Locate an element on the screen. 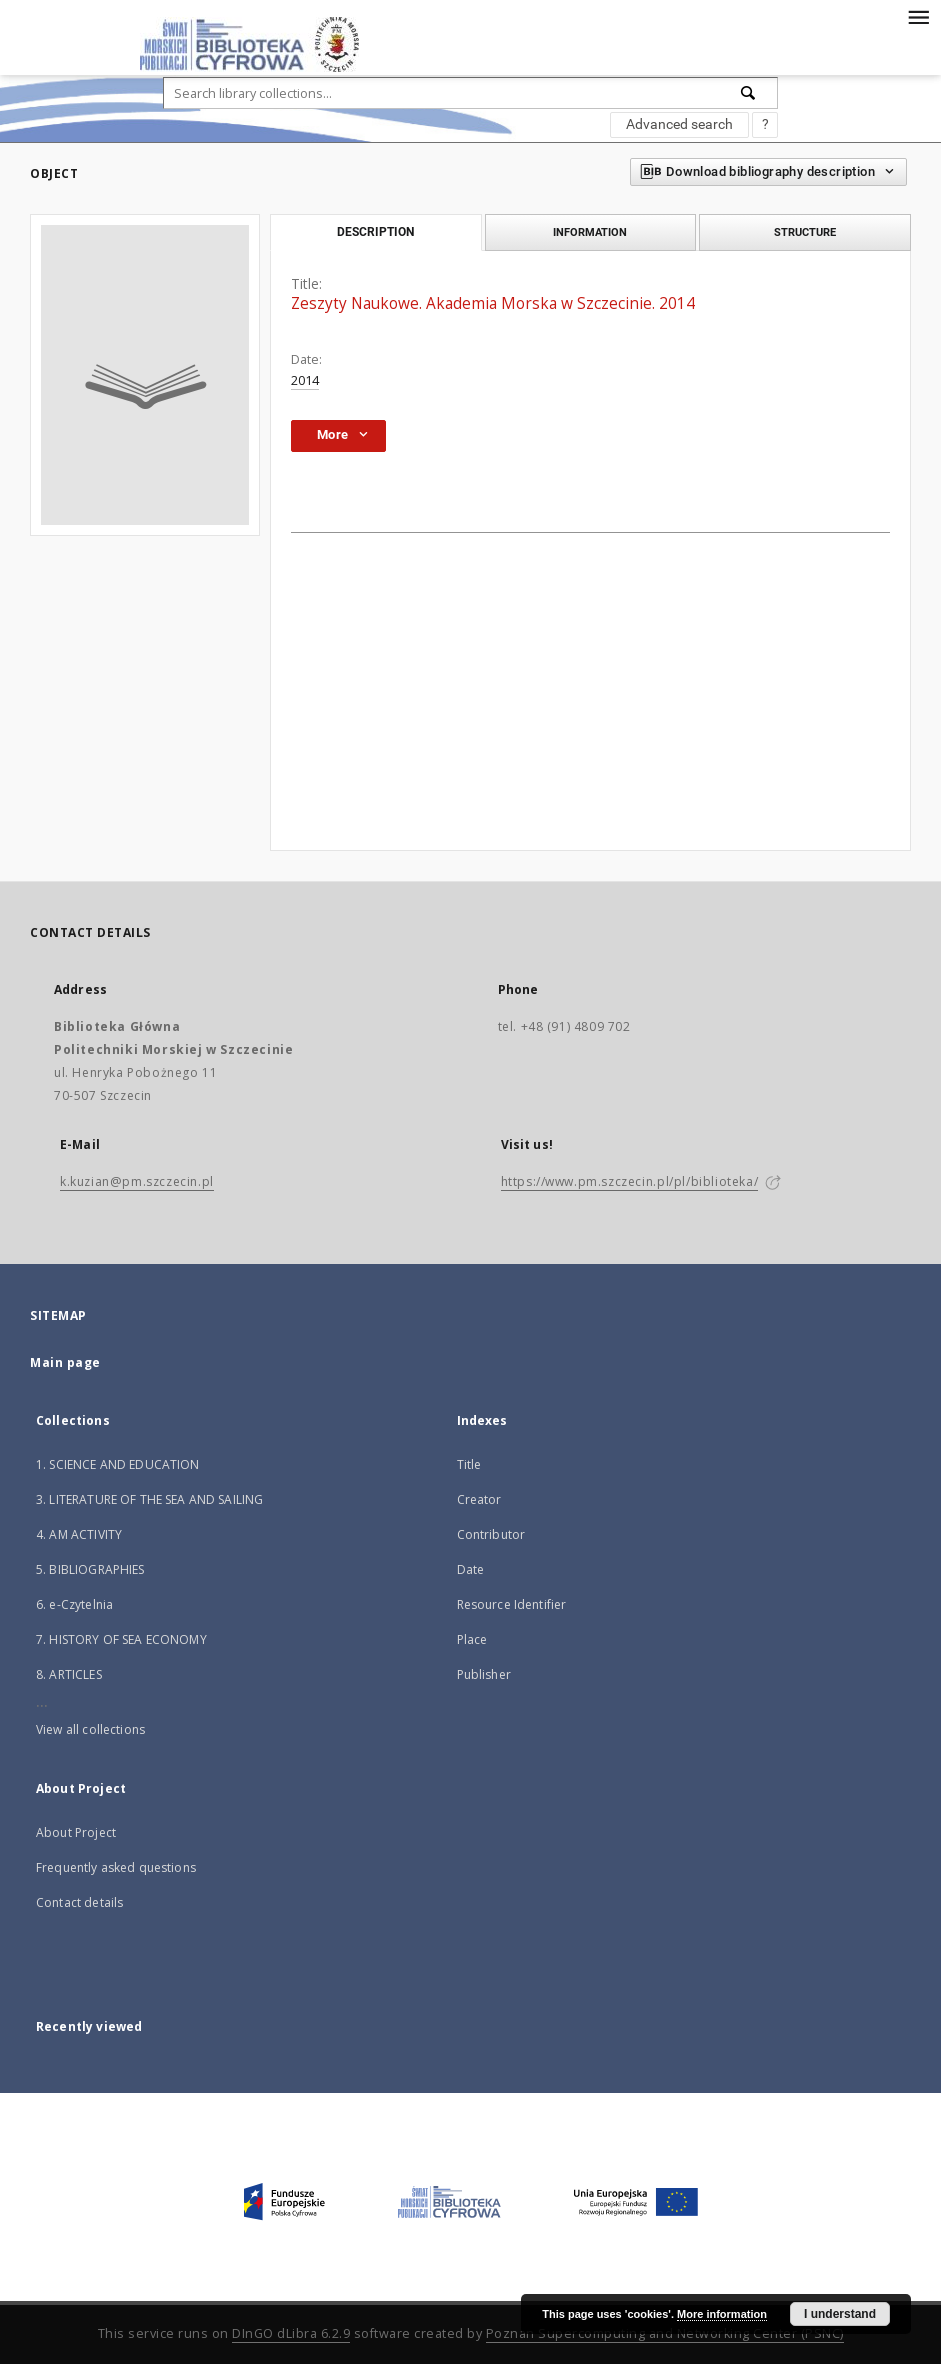  About Project is located at coordinates (76, 1832).